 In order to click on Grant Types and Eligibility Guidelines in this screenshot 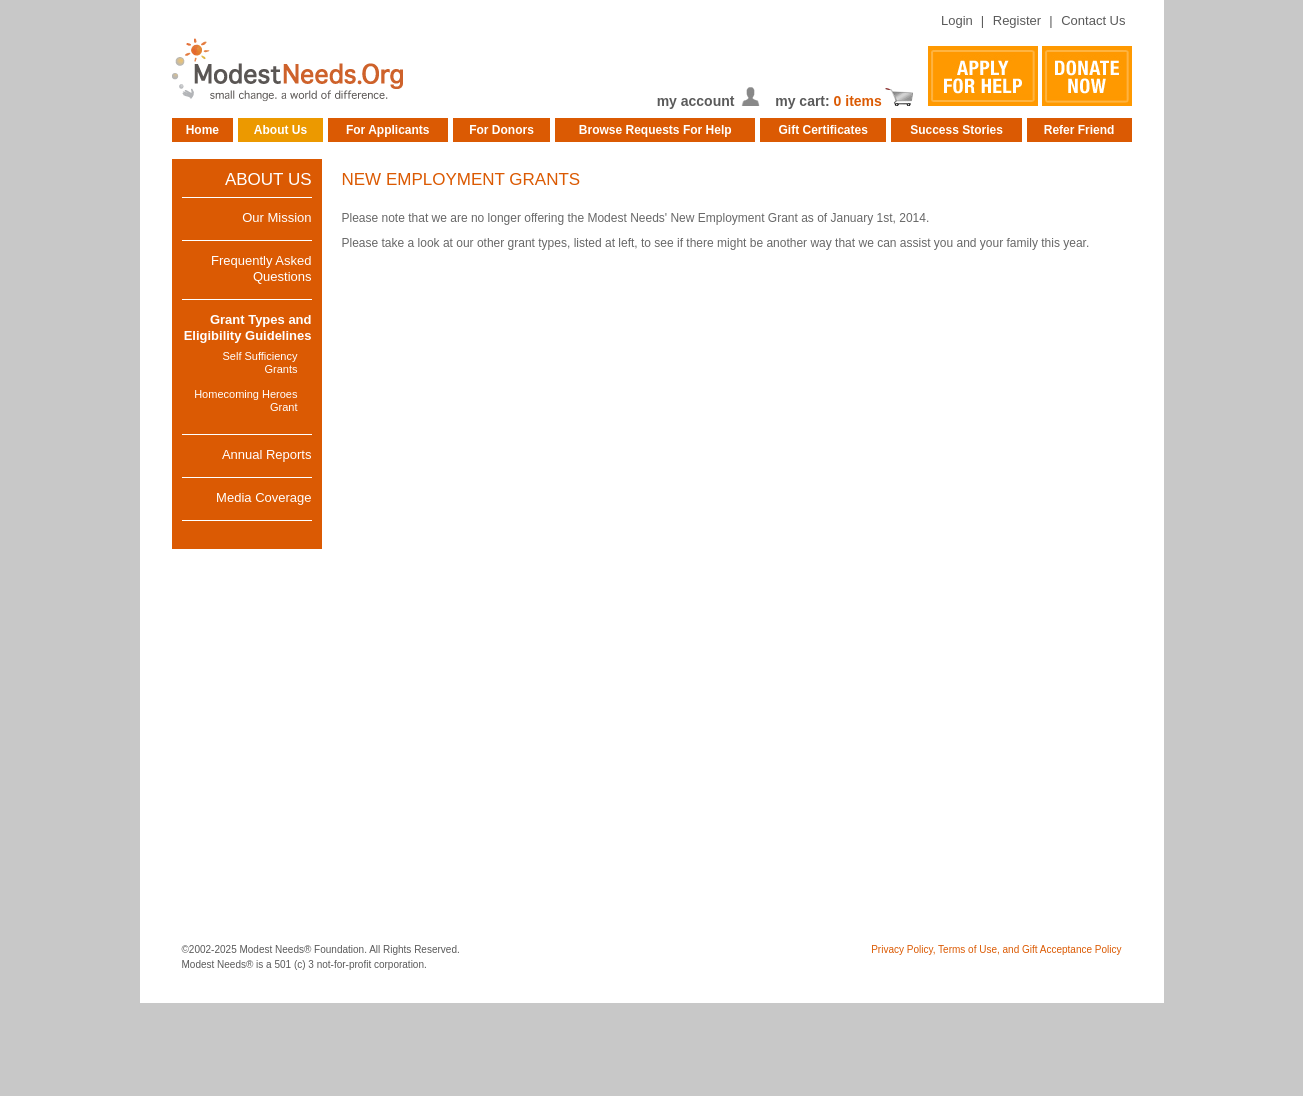, I will do `click(248, 327)`.